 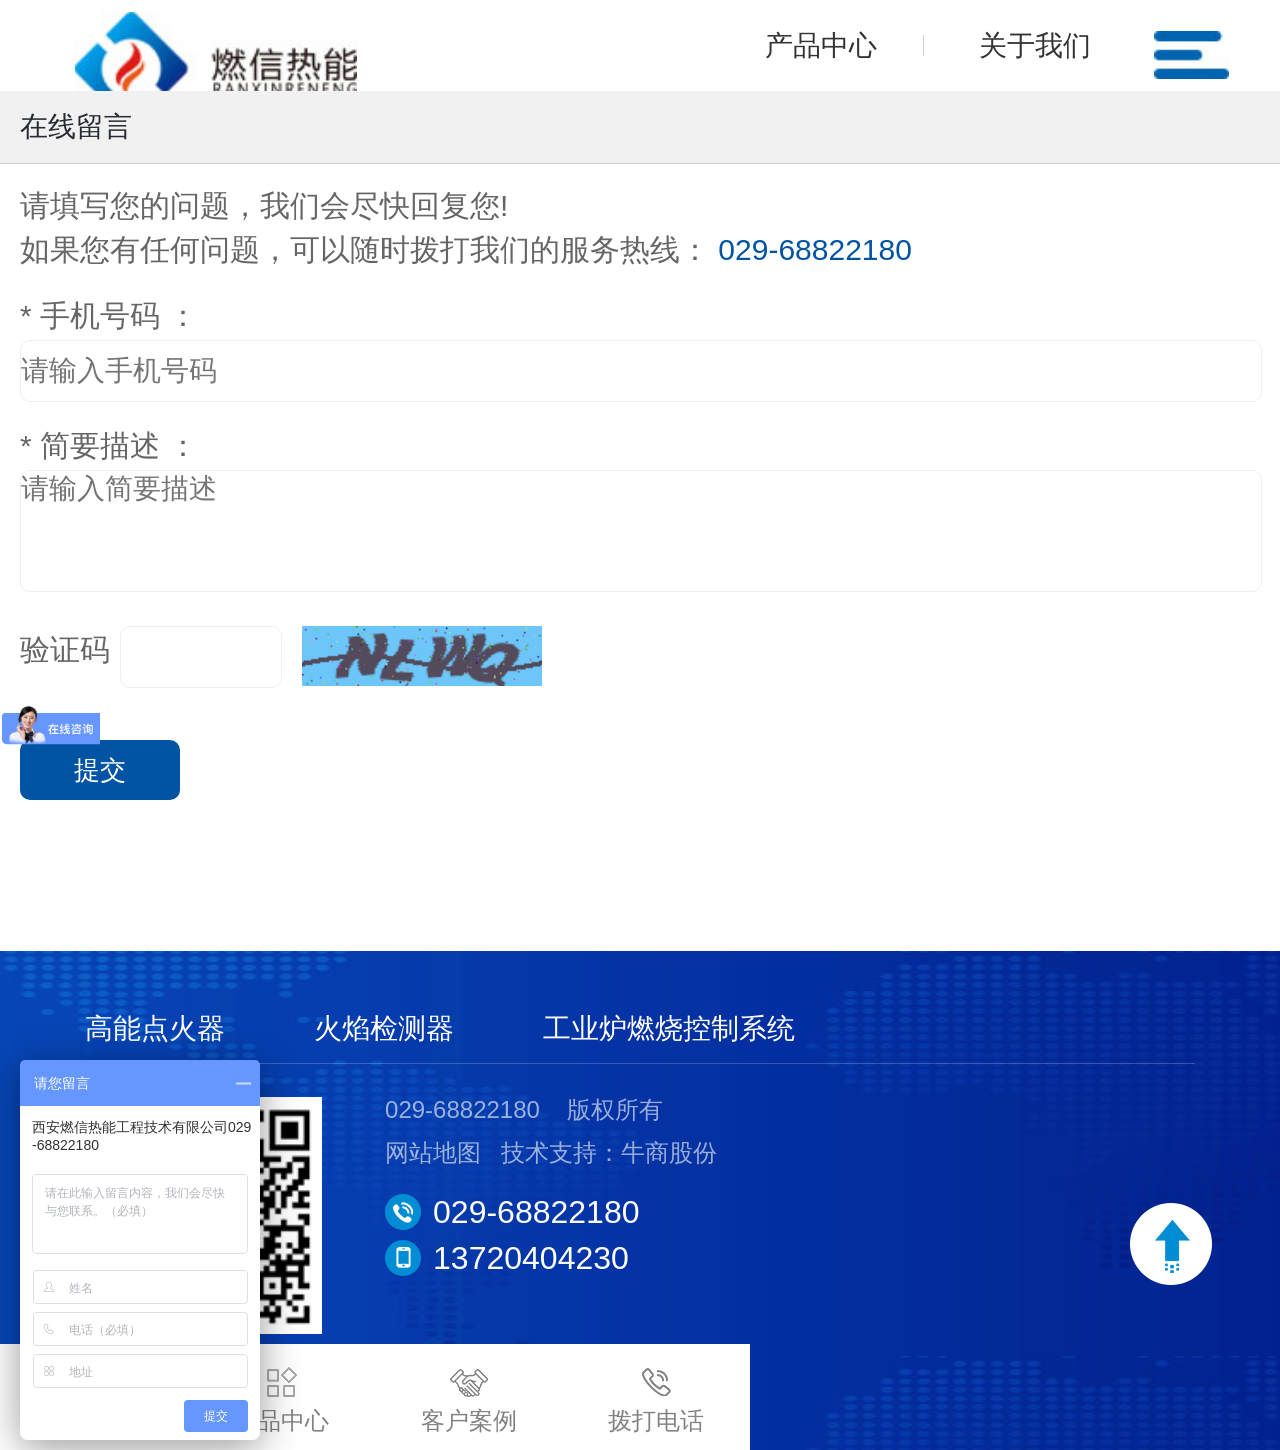 What do you see at coordinates (155, 1028) in the screenshot?
I see `高能点火器` at bounding box center [155, 1028].